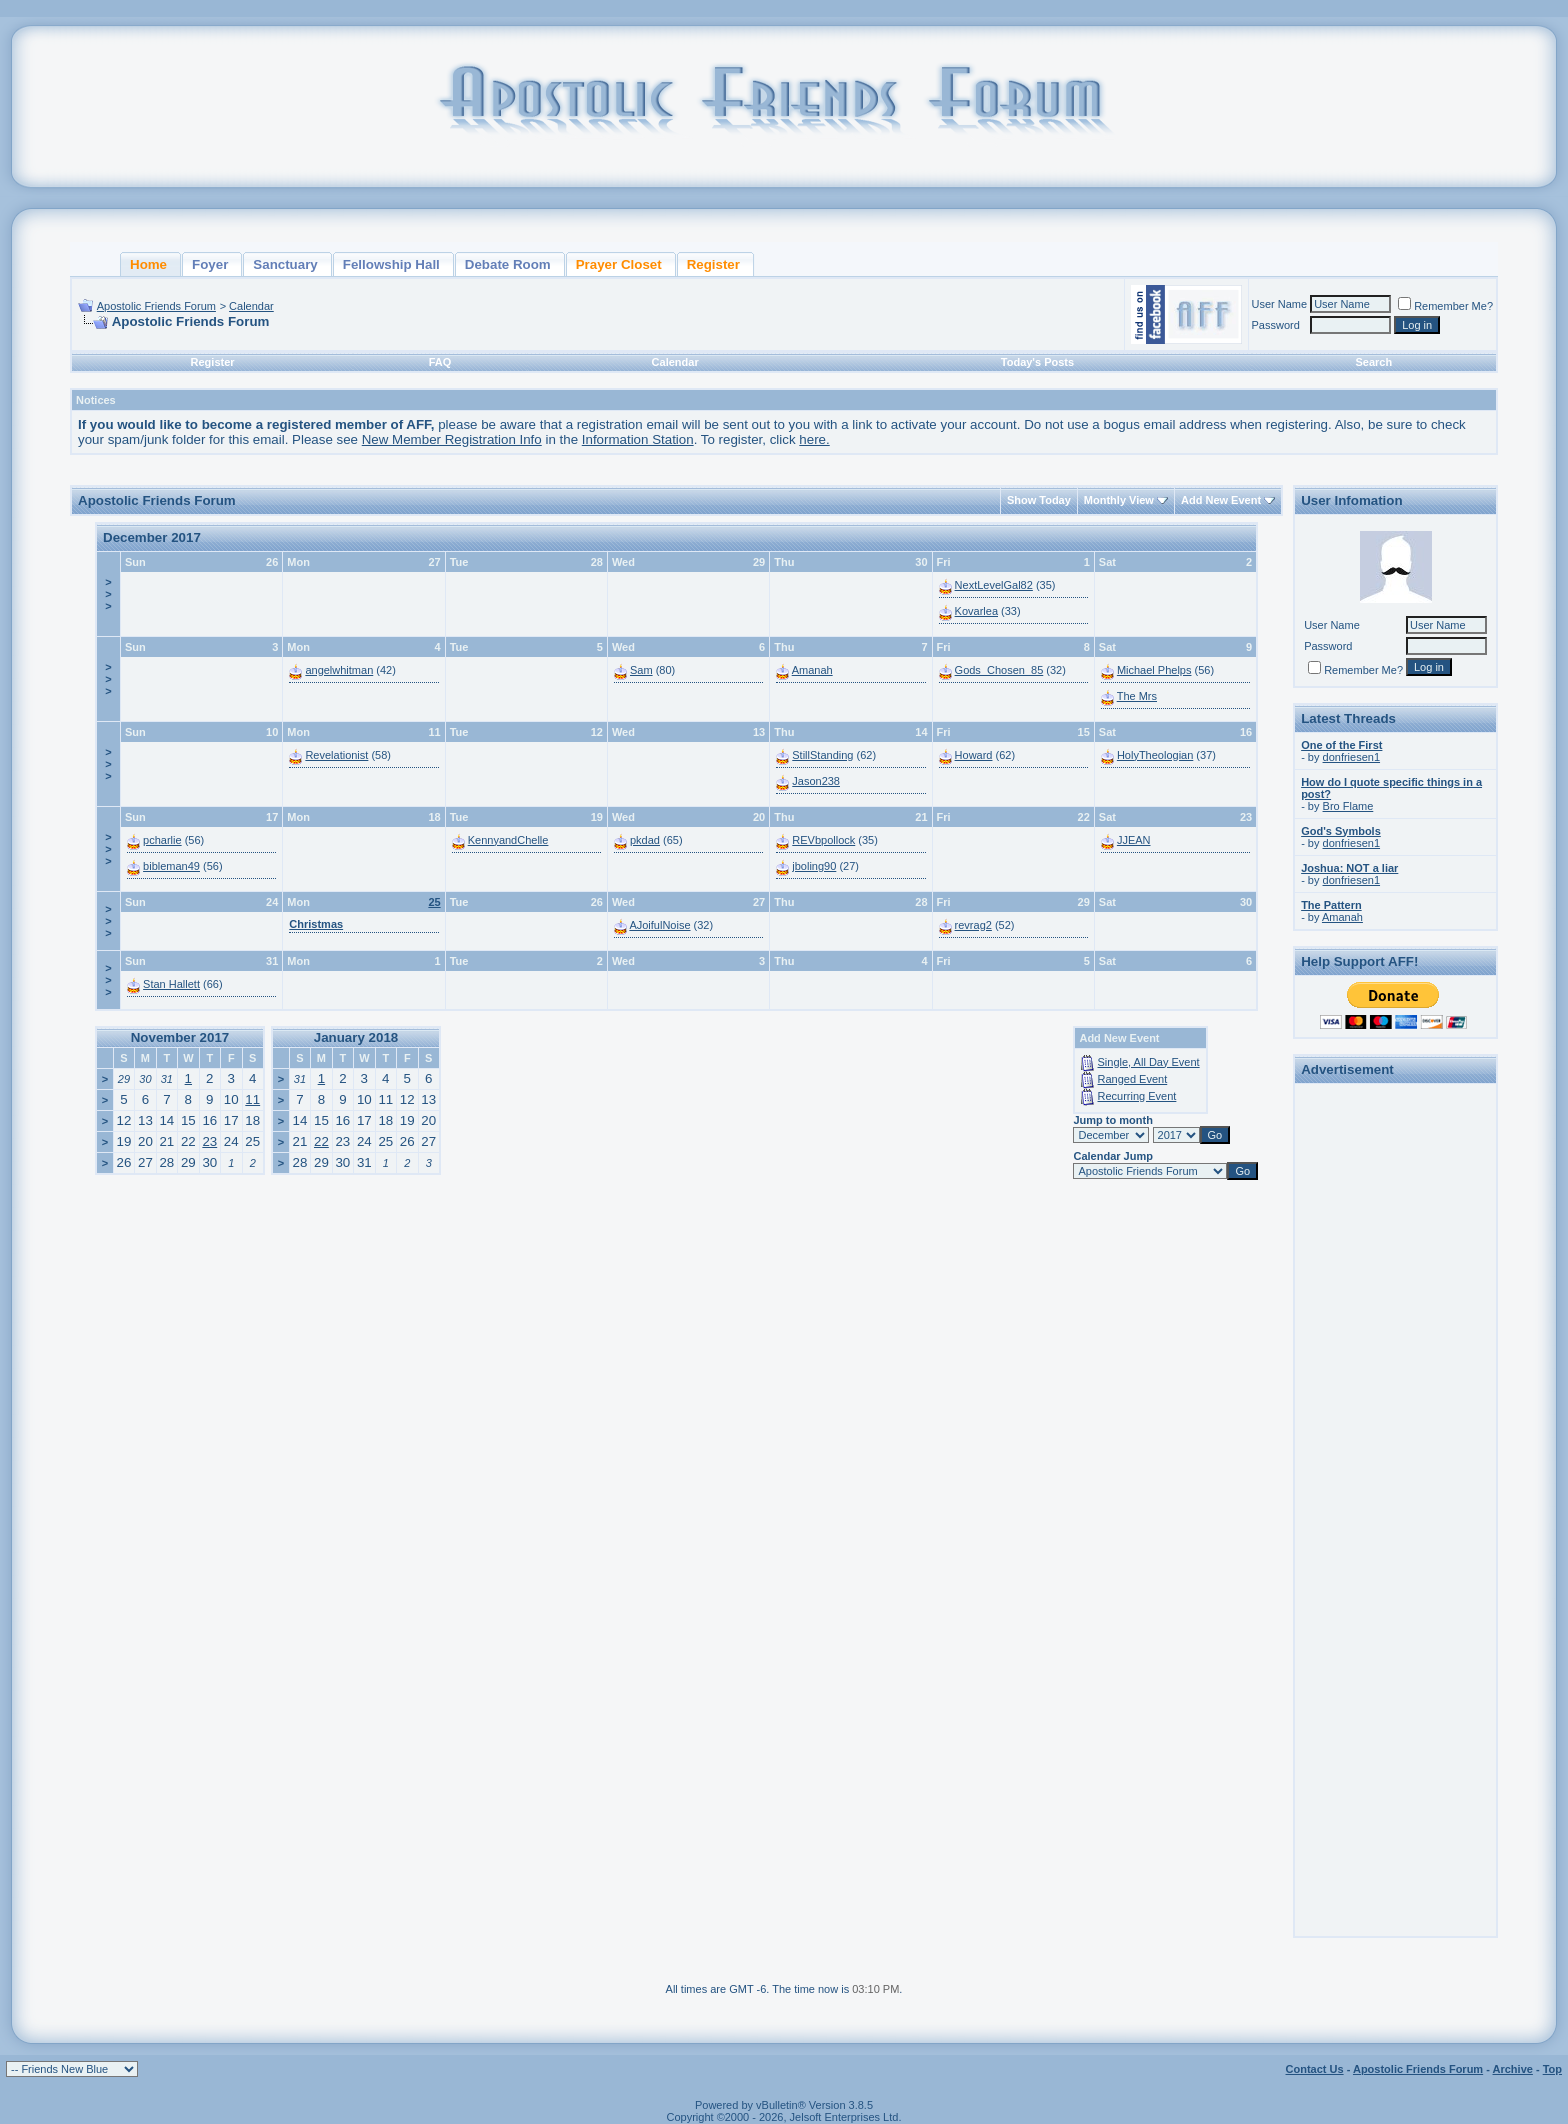  I want to click on The Mrs, so click(1137, 696).